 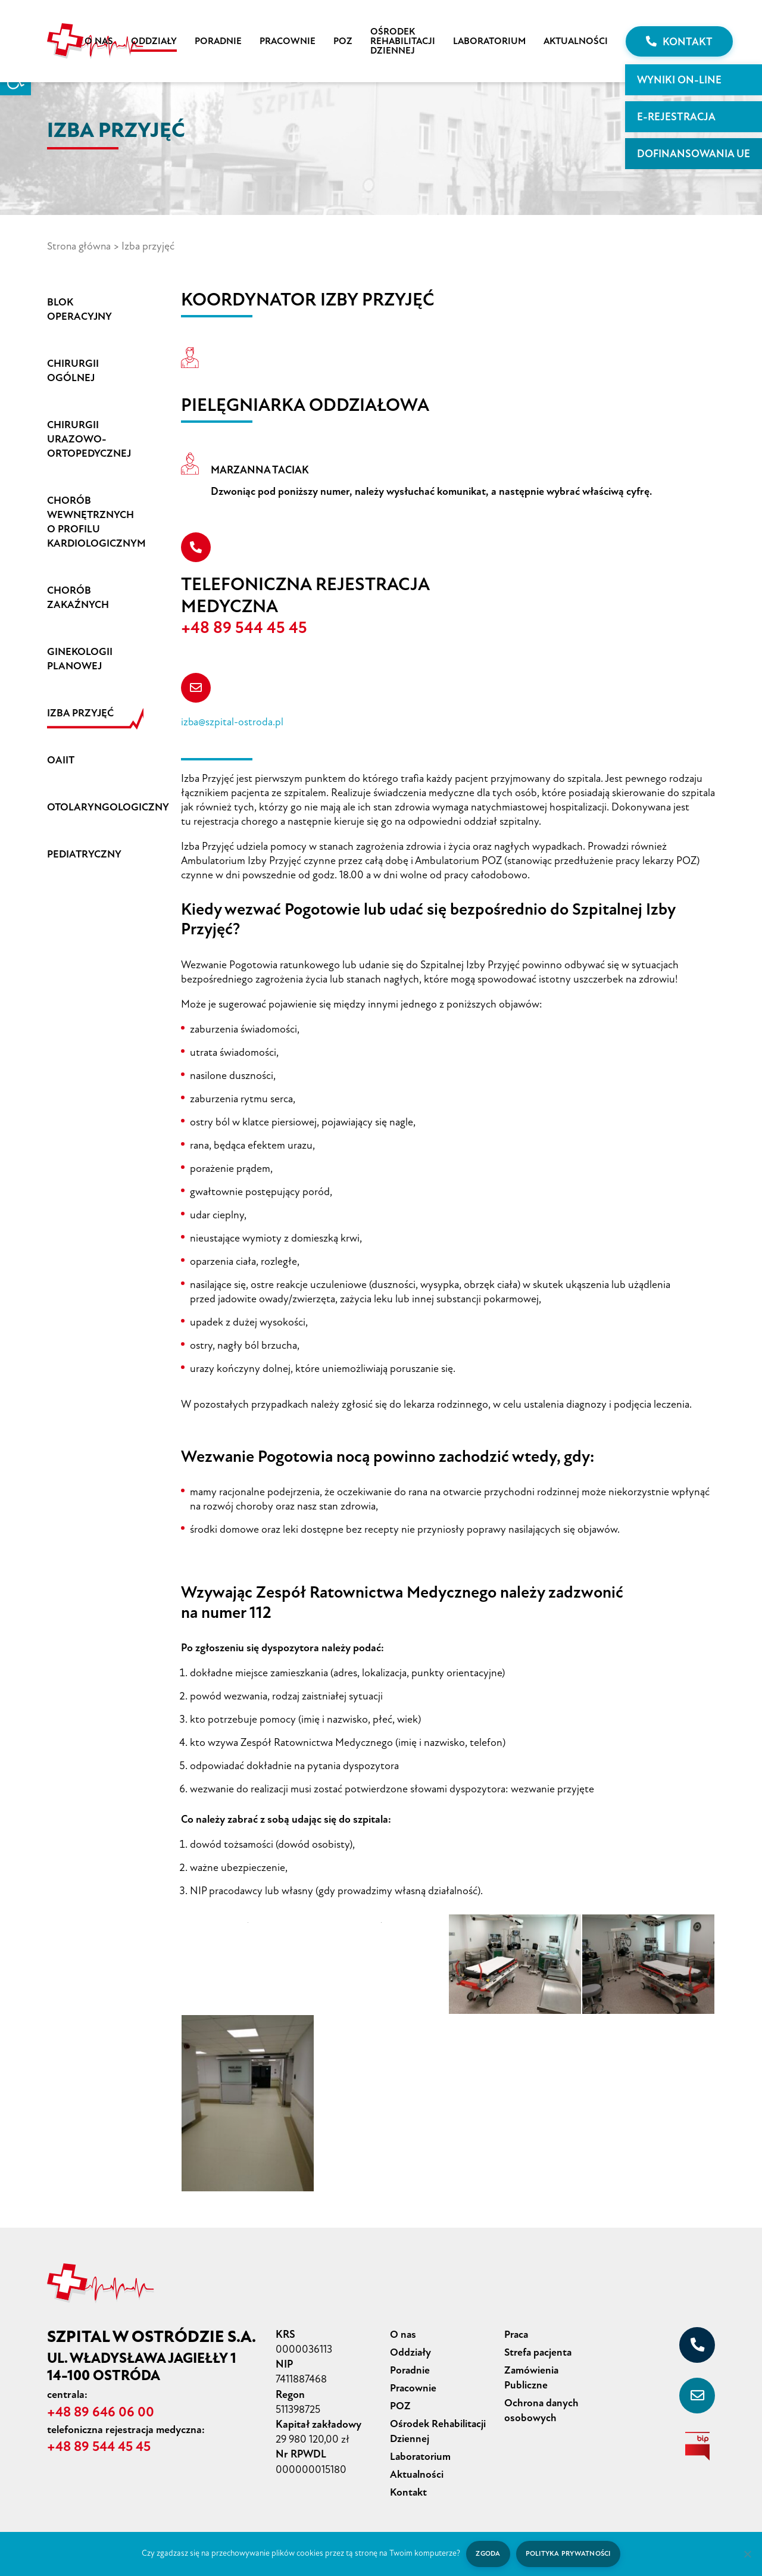 I want to click on [+48 89 646 06 00], so click(x=697, y=2345).